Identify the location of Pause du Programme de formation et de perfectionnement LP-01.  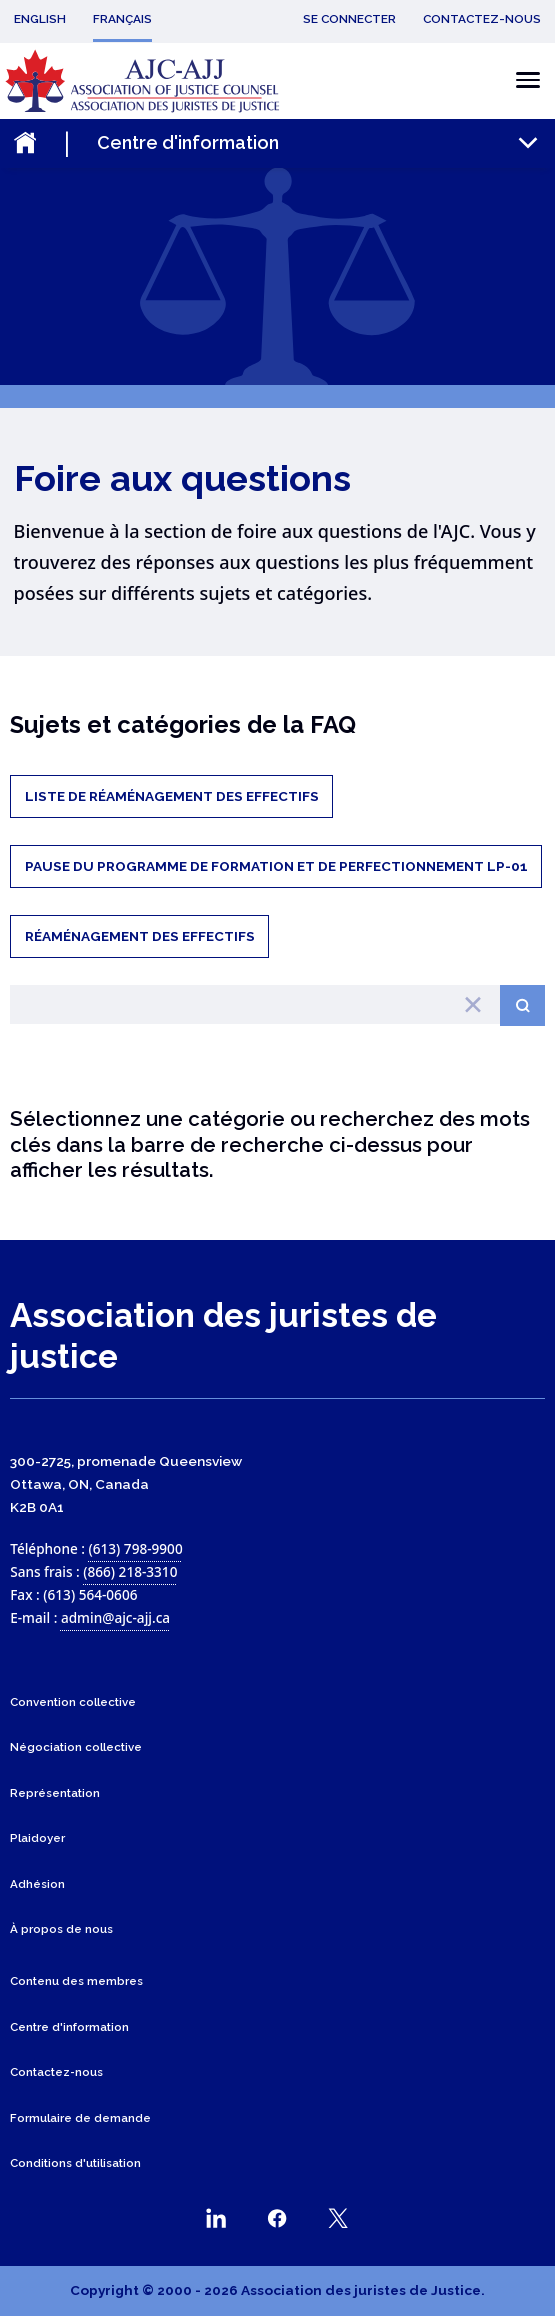
(276, 866).